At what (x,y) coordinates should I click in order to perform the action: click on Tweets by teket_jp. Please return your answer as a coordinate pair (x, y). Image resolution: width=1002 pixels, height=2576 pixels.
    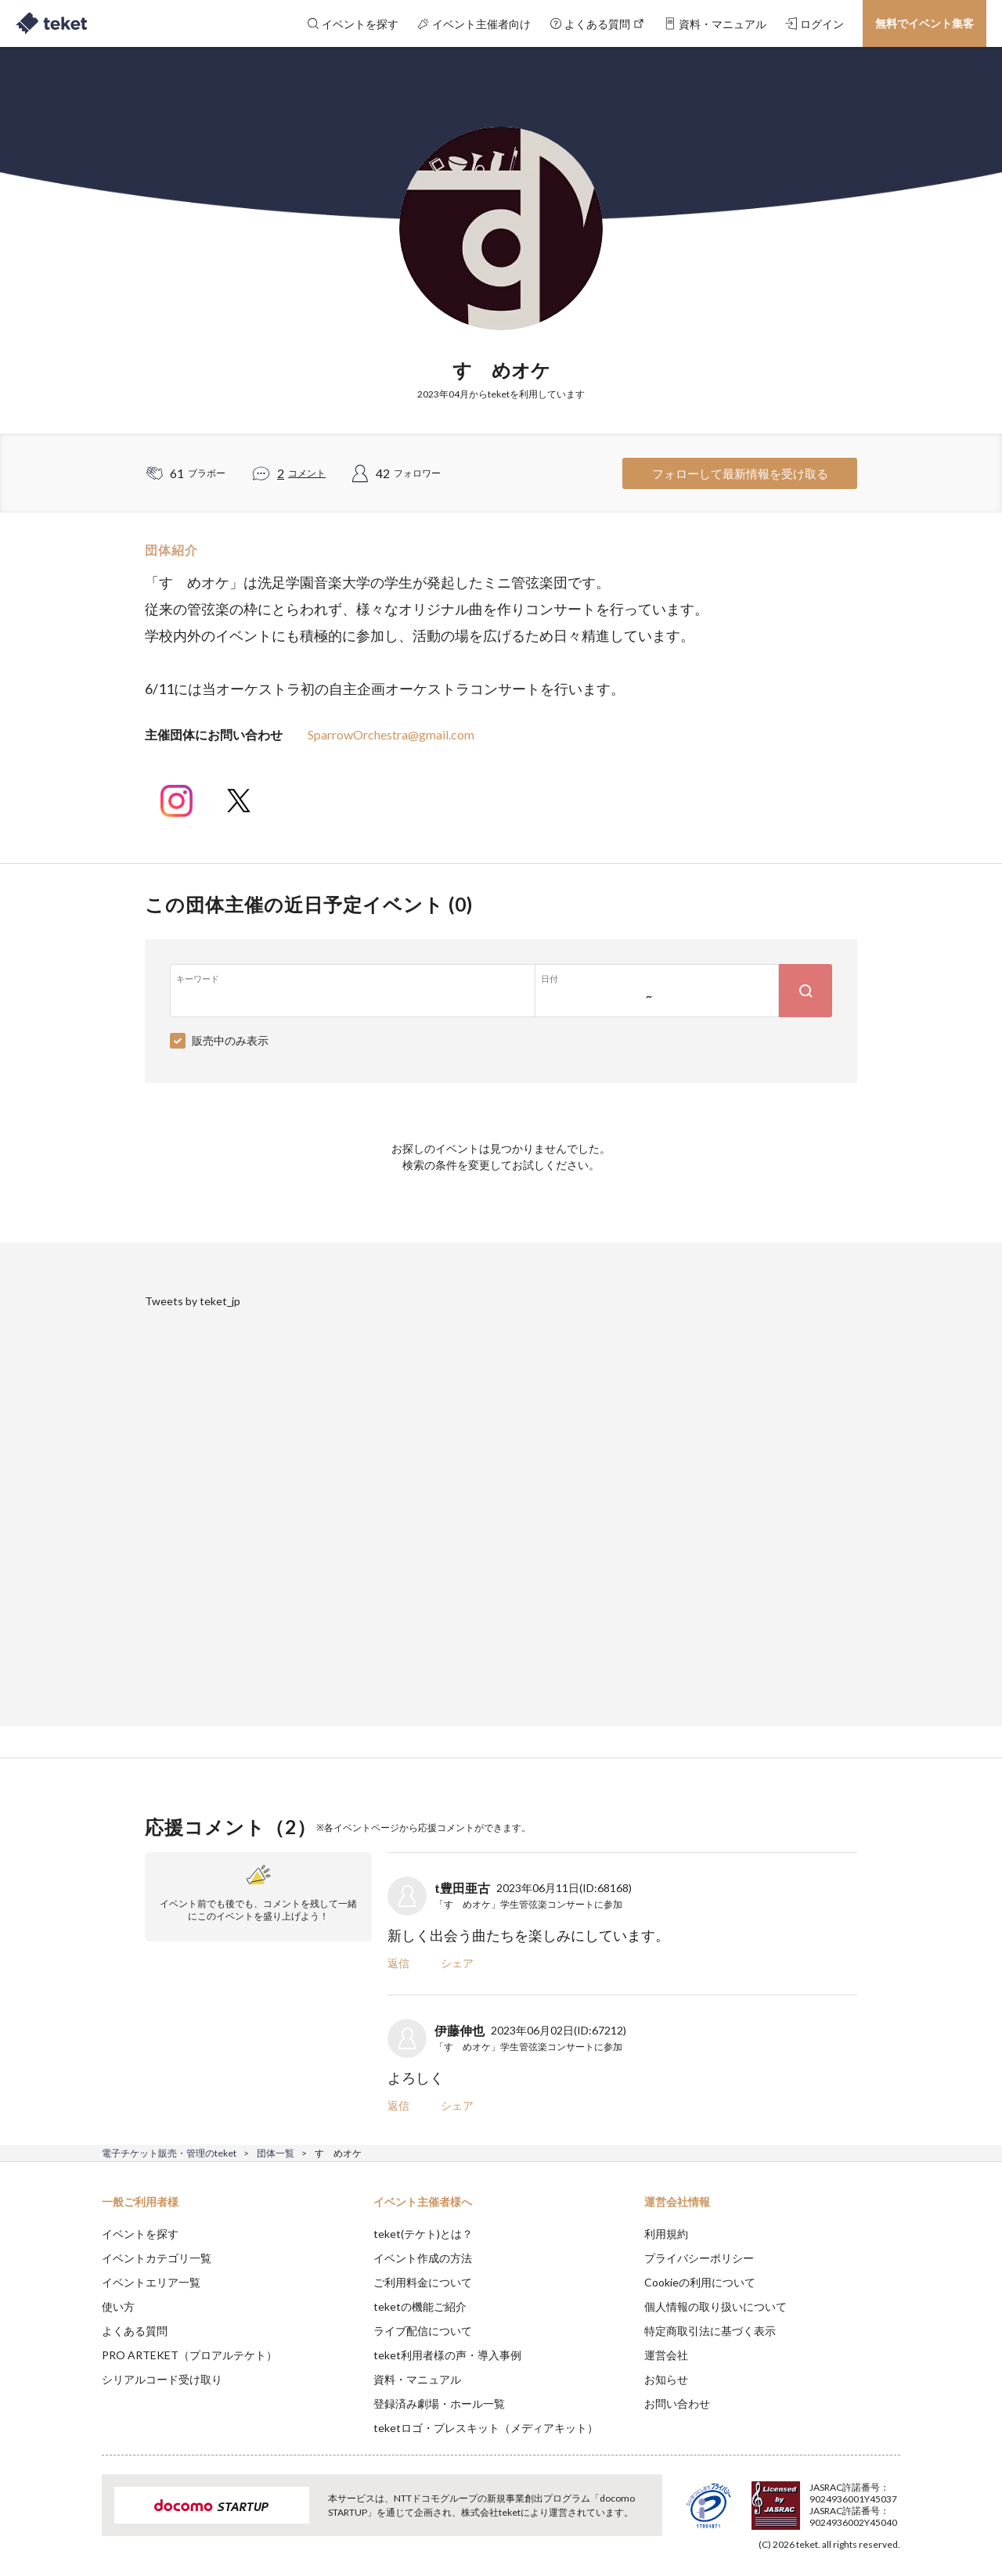
    Looking at the image, I should click on (192, 1301).